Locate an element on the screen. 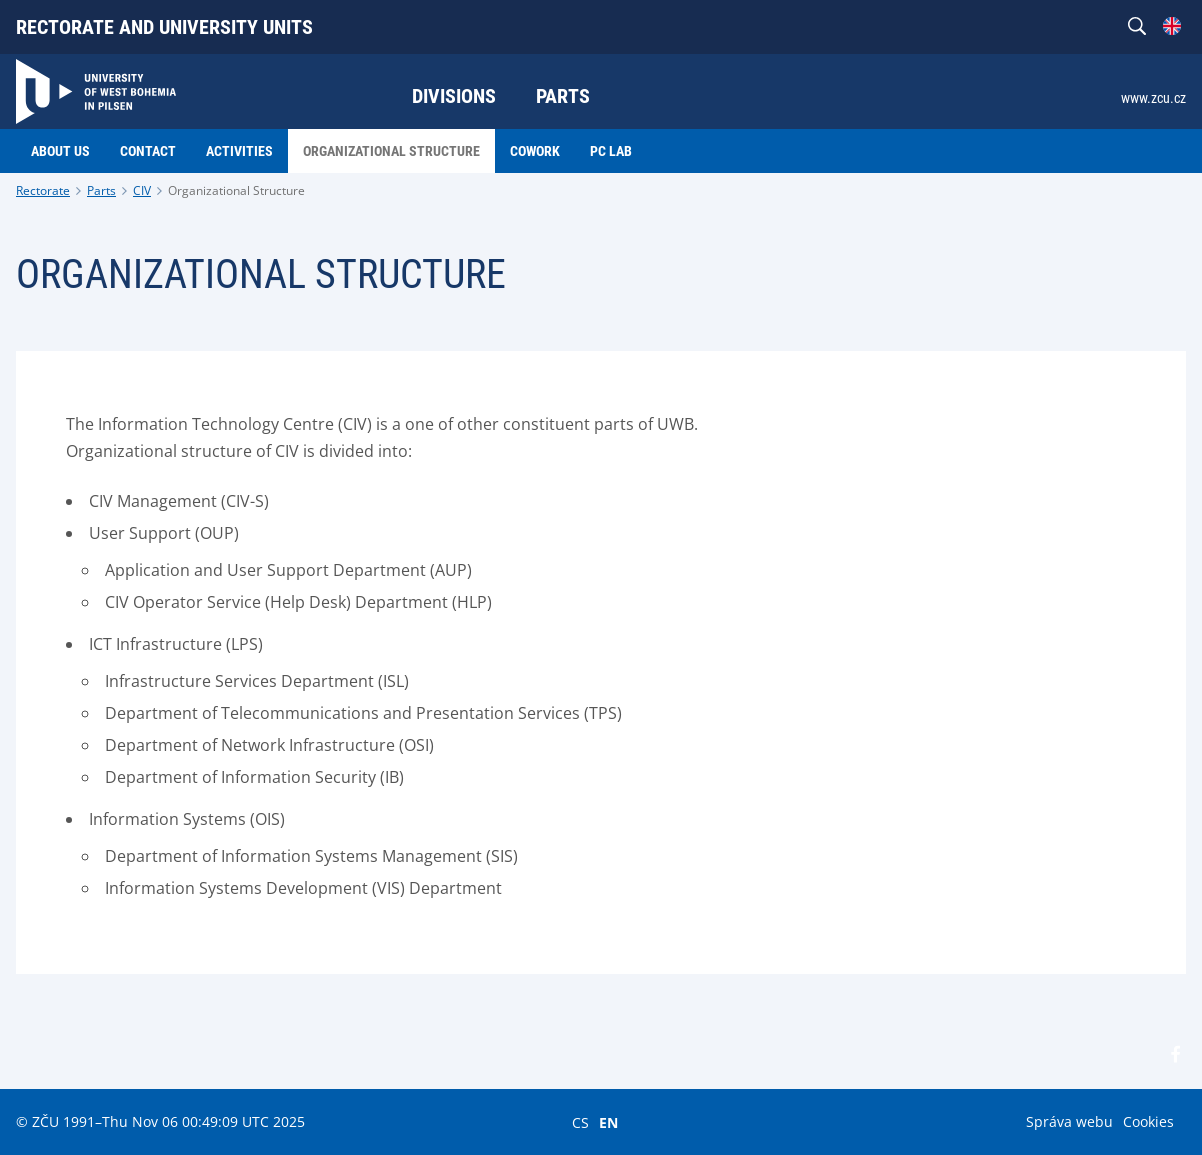 This screenshot has height=1155, width=1202. www.zcu.cz [menuitem] is located at coordinates (1153, 98).